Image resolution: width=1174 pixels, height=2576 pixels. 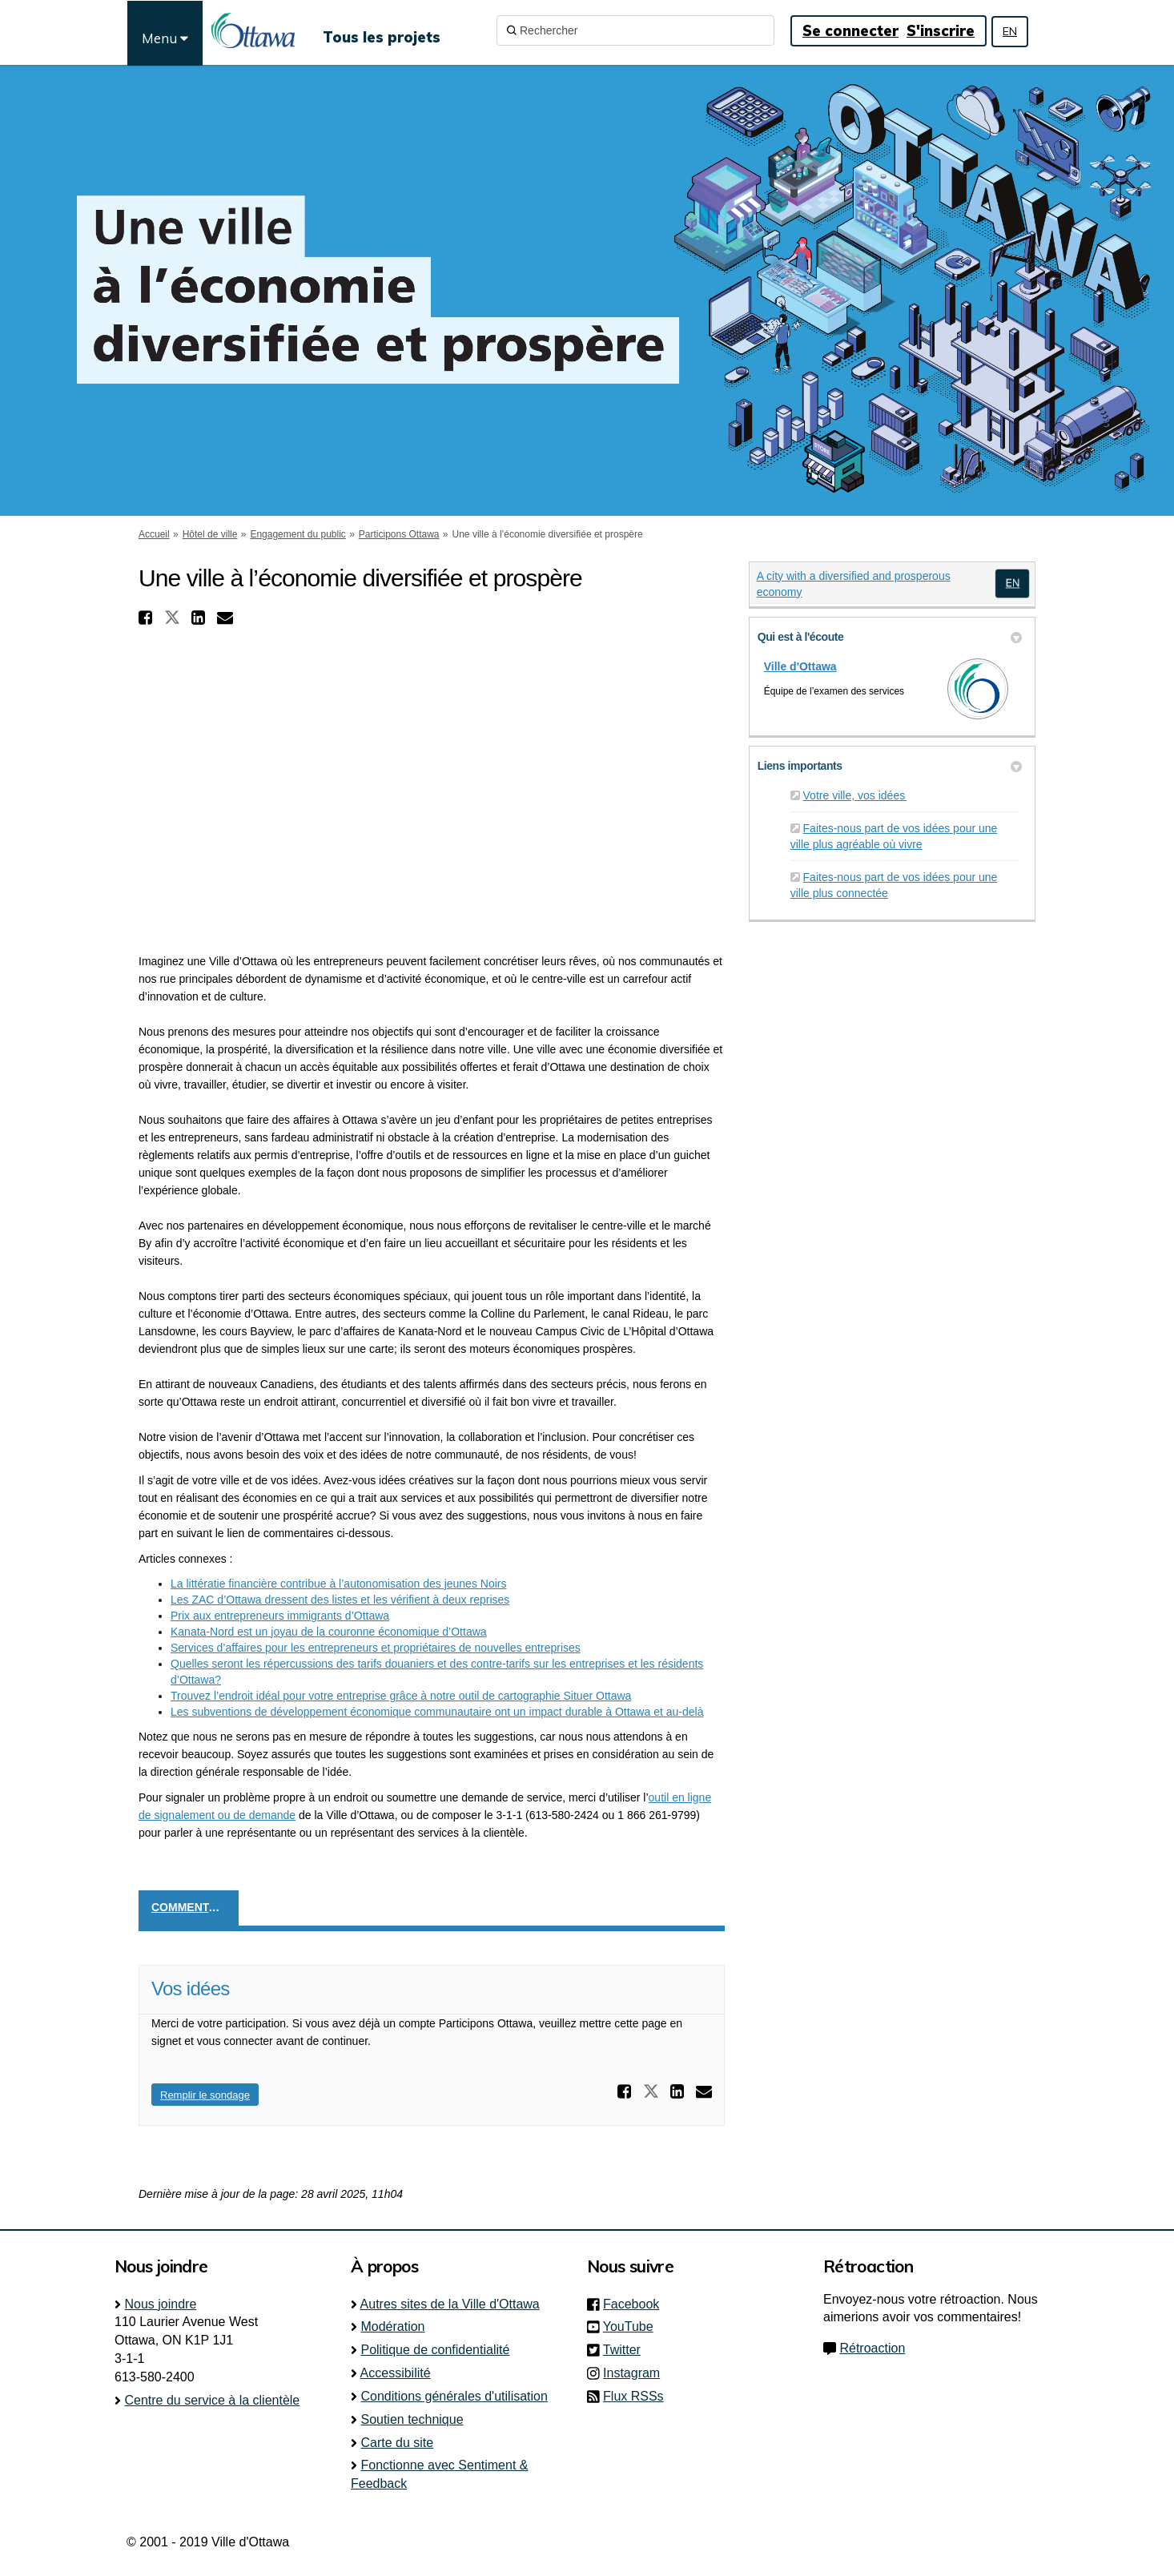 What do you see at coordinates (280, 1615) in the screenshot?
I see `Prix aux entrepreneurs immigrants d’Ottawa` at bounding box center [280, 1615].